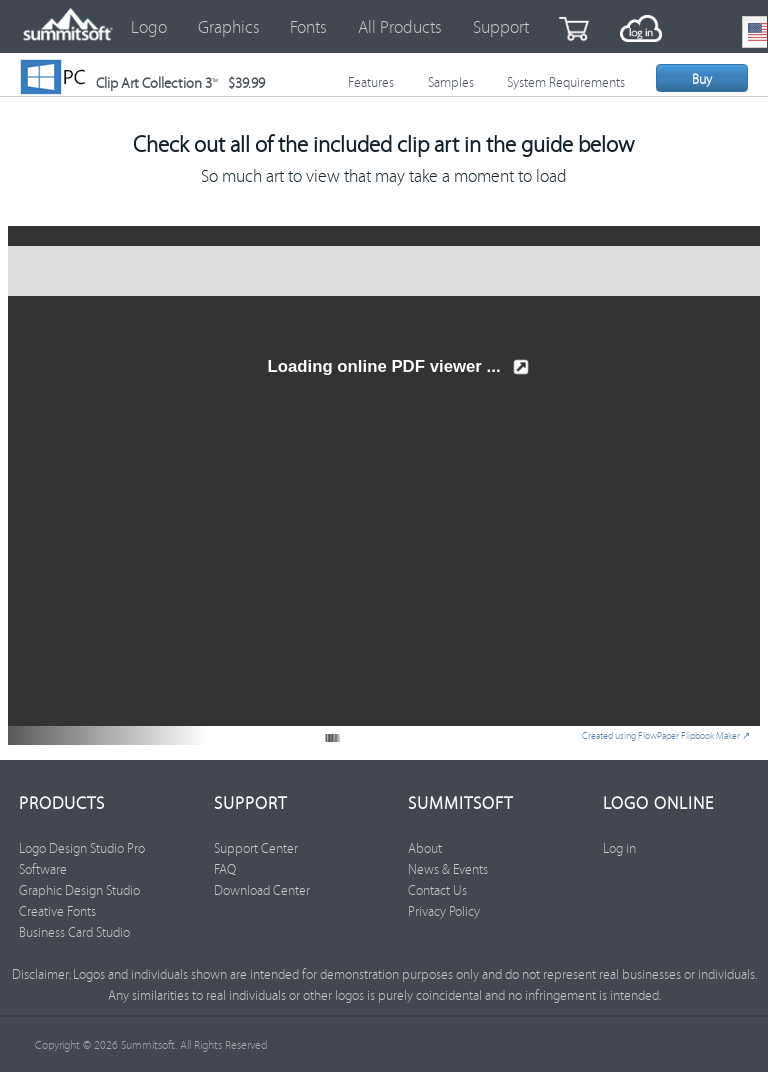 This screenshot has height=1072, width=768. I want to click on Support Center, so click(256, 848).